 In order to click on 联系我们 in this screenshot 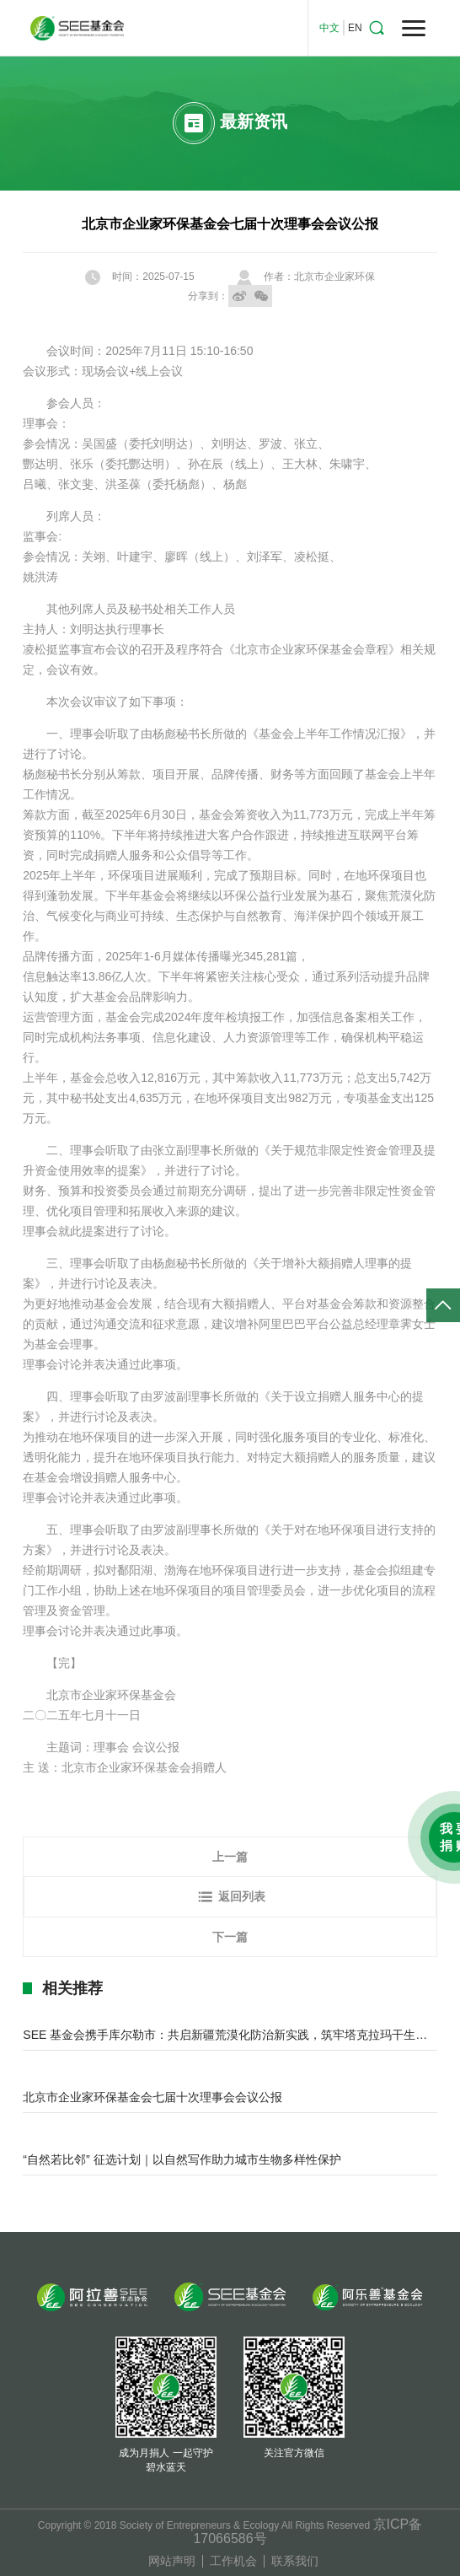, I will do `click(294, 2561)`.